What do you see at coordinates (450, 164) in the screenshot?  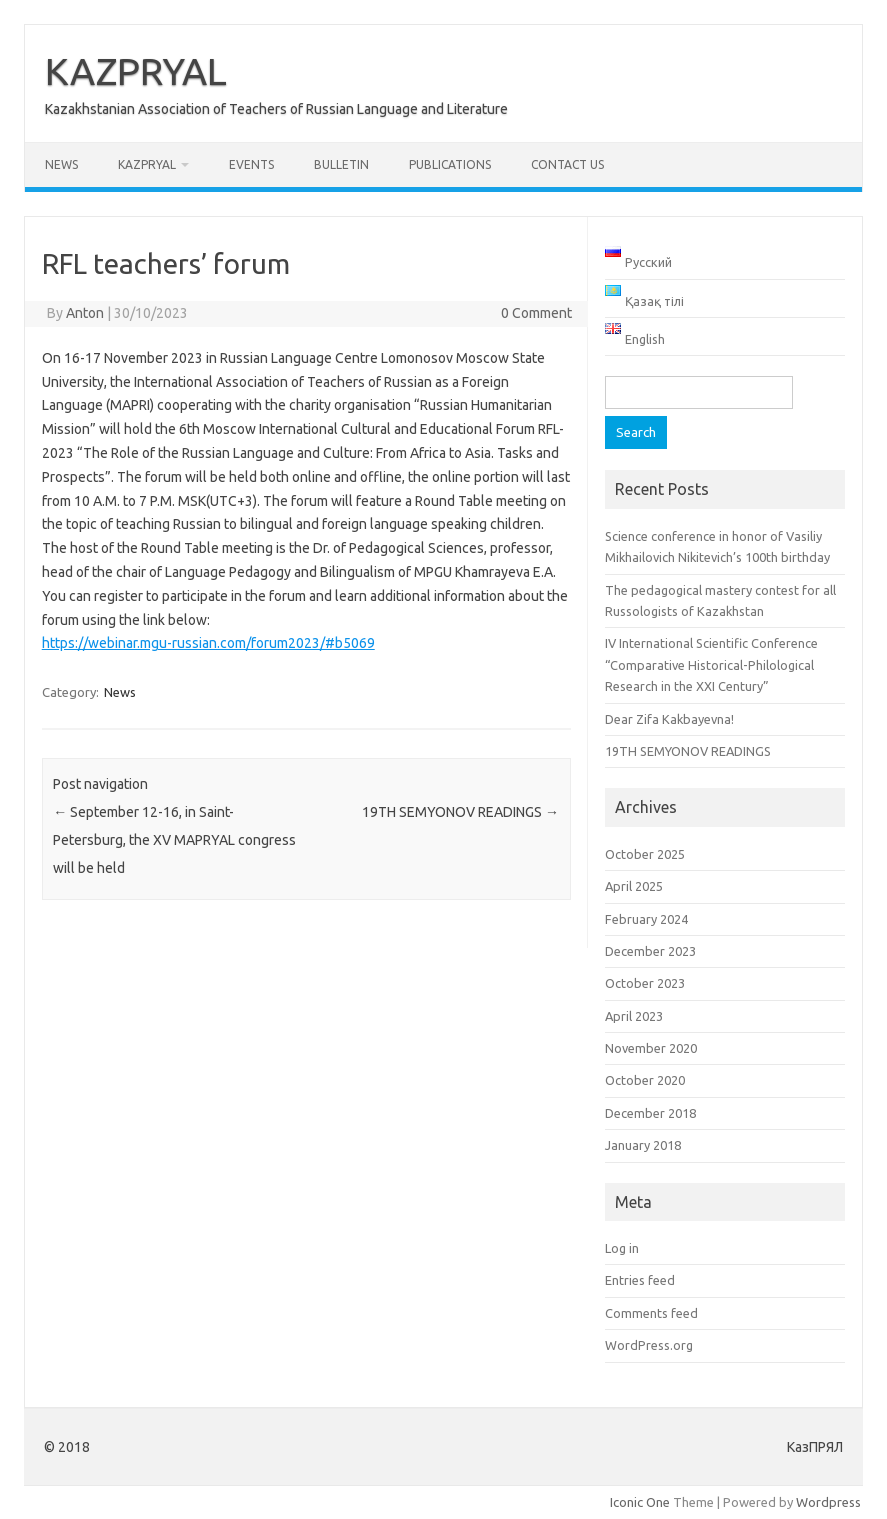 I see `Publications` at bounding box center [450, 164].